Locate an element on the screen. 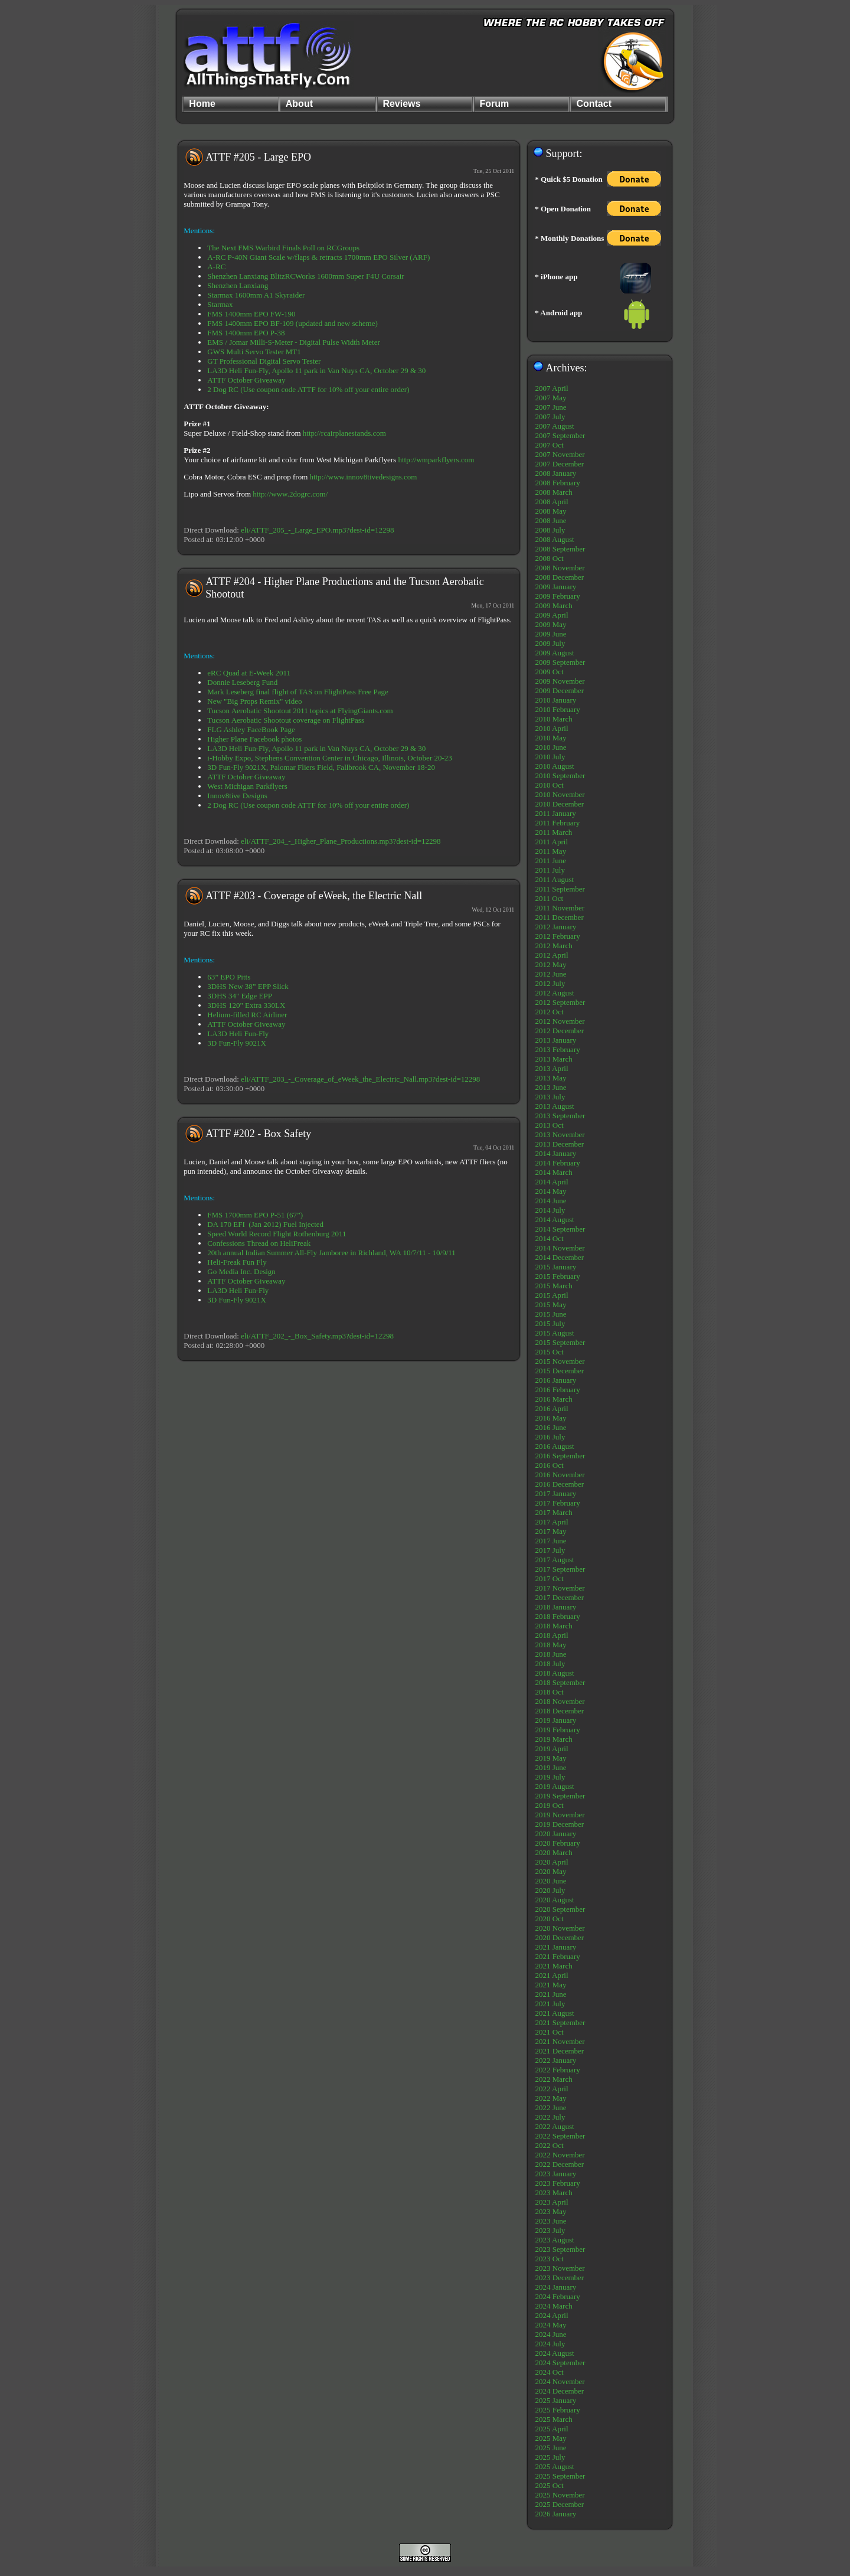  2016 July is located at coordinates (550, 1436).